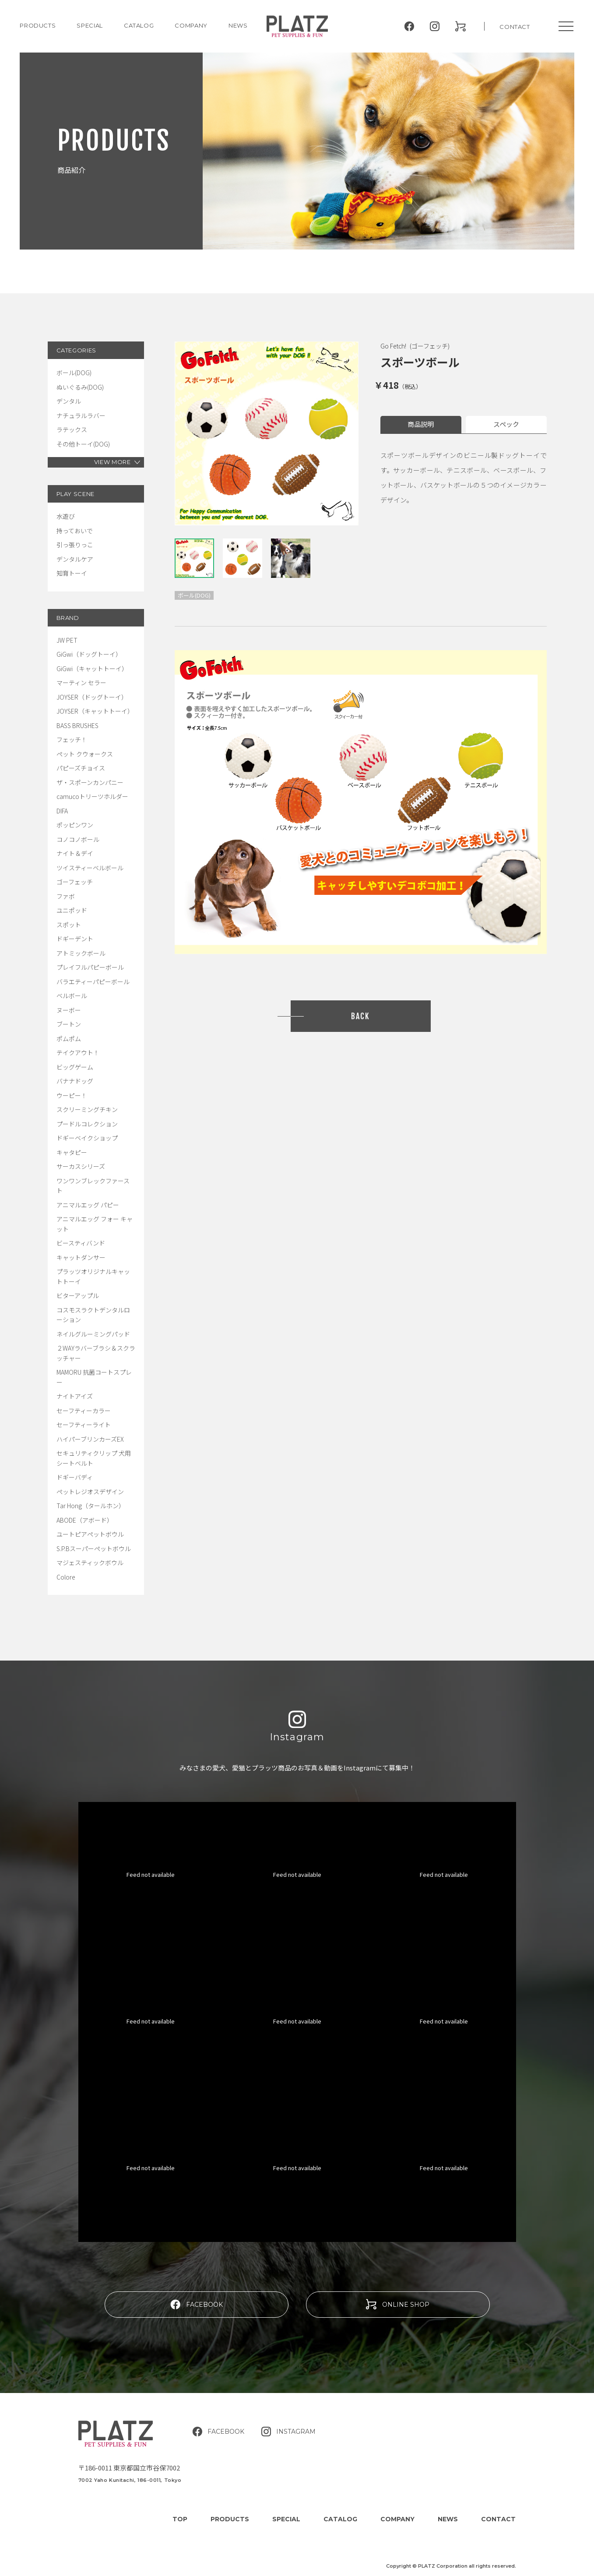  Describe the element at coordinates (65, 1577) in the screenshot. I see `Colore` at that location.